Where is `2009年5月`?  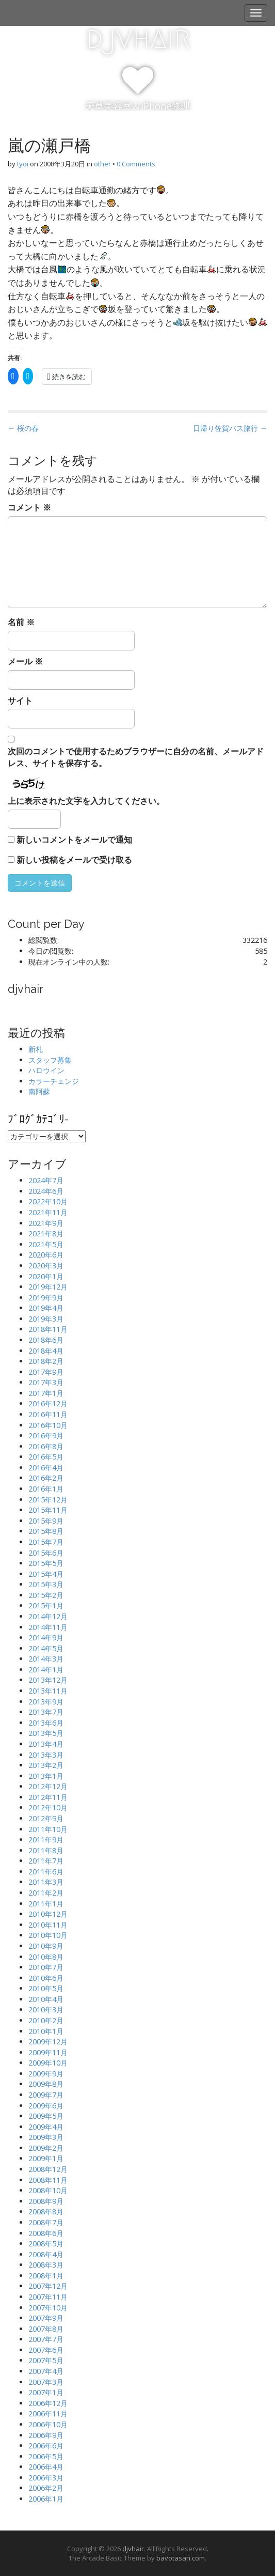
2009年5月 is located at coordinates (45, 2116).